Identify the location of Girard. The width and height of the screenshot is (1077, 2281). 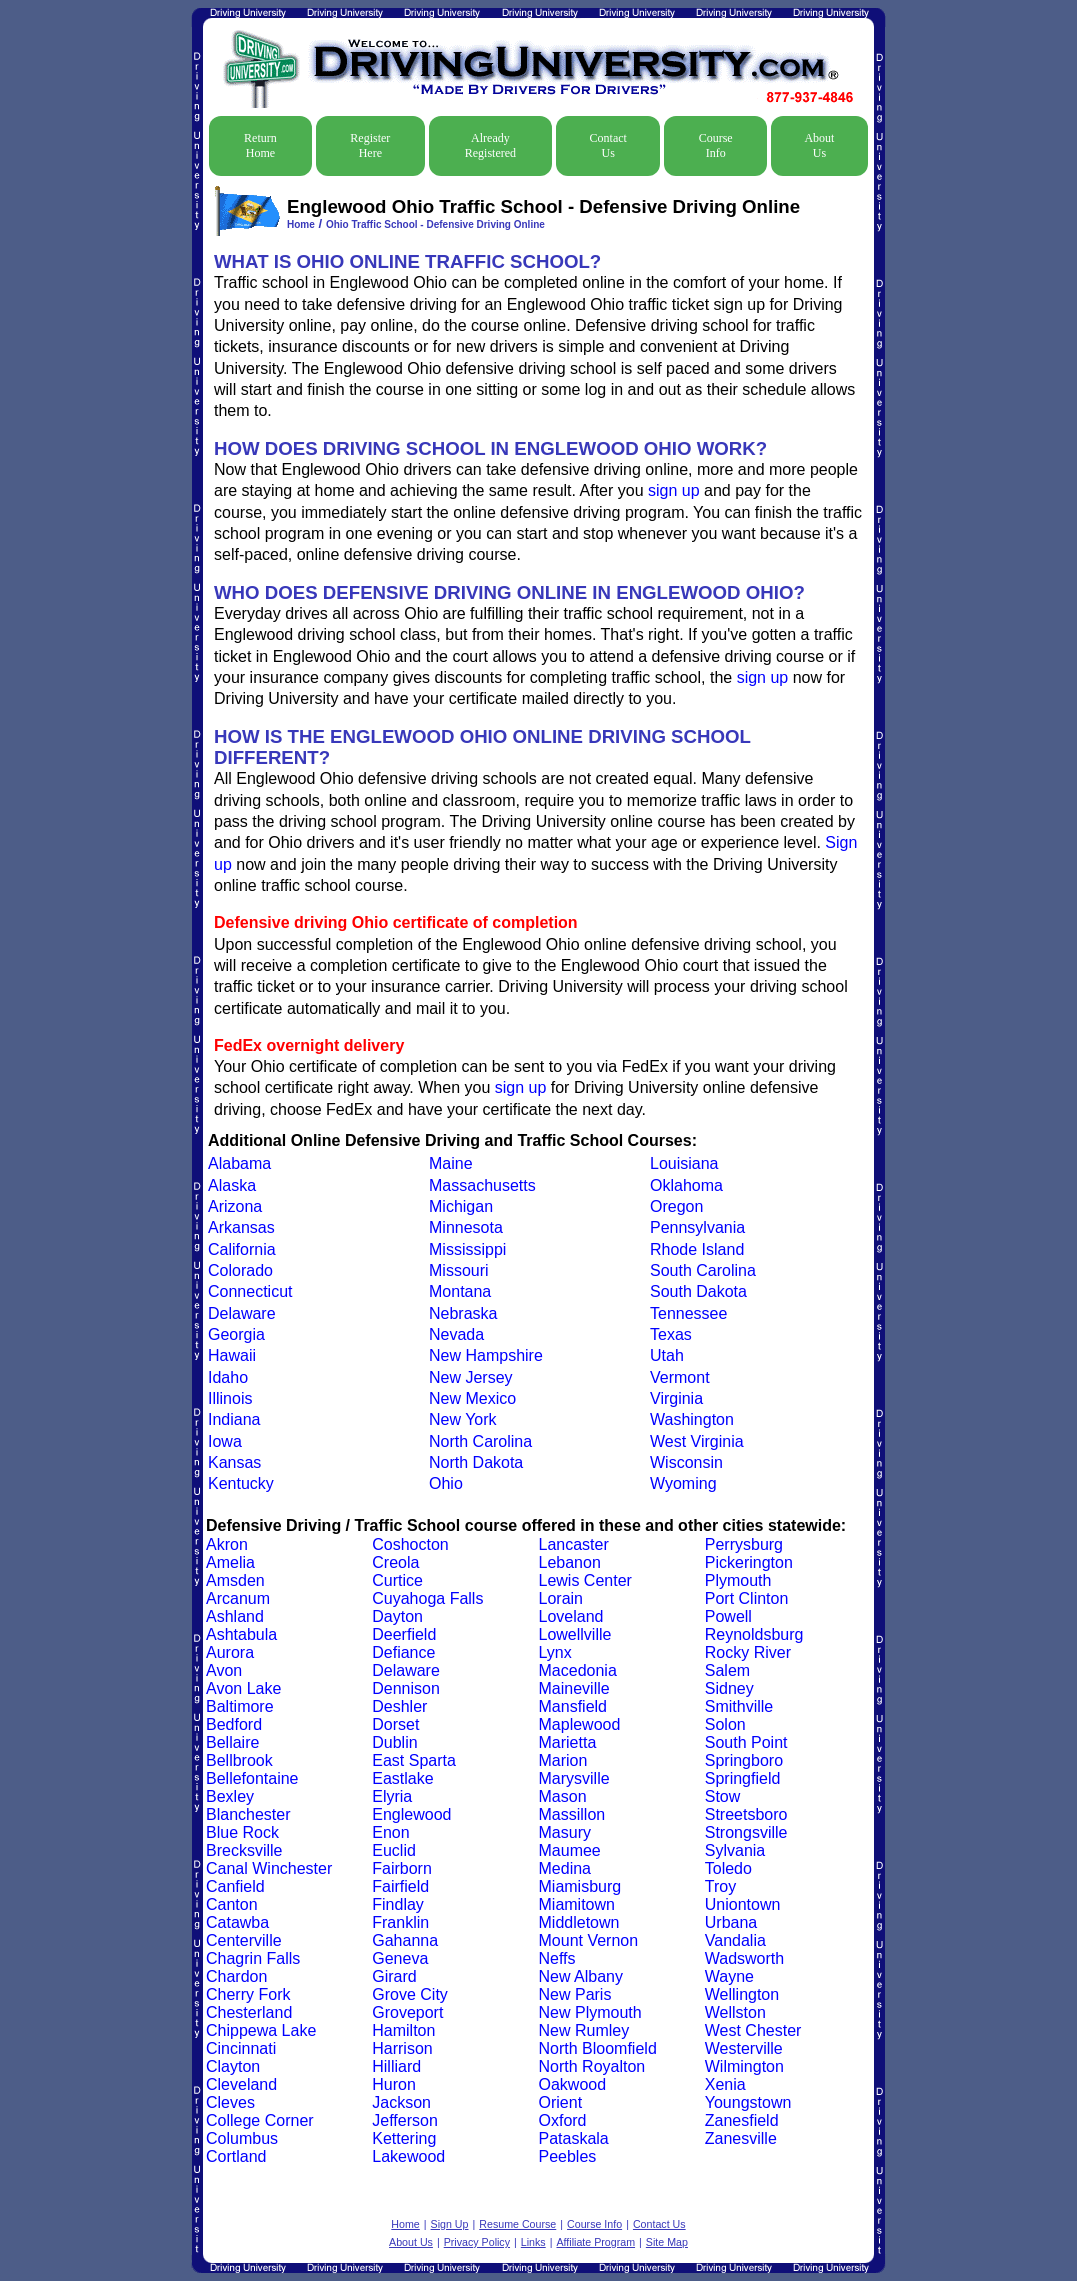
(394, 1976).